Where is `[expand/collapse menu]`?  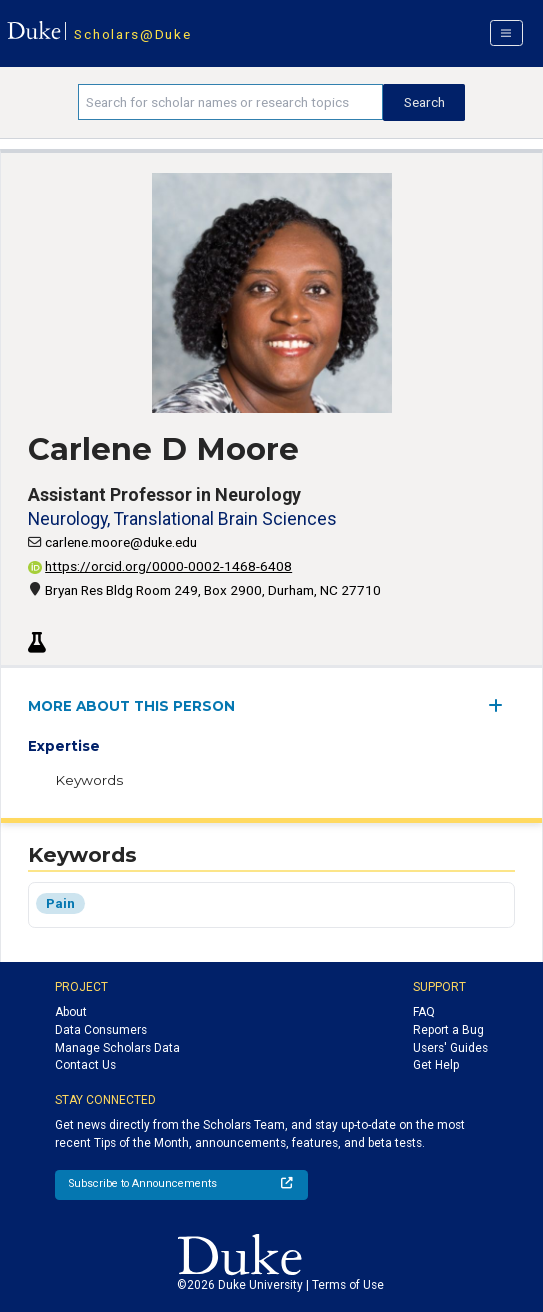 [expand/collapse menu] is located at coordinates (501, 705).